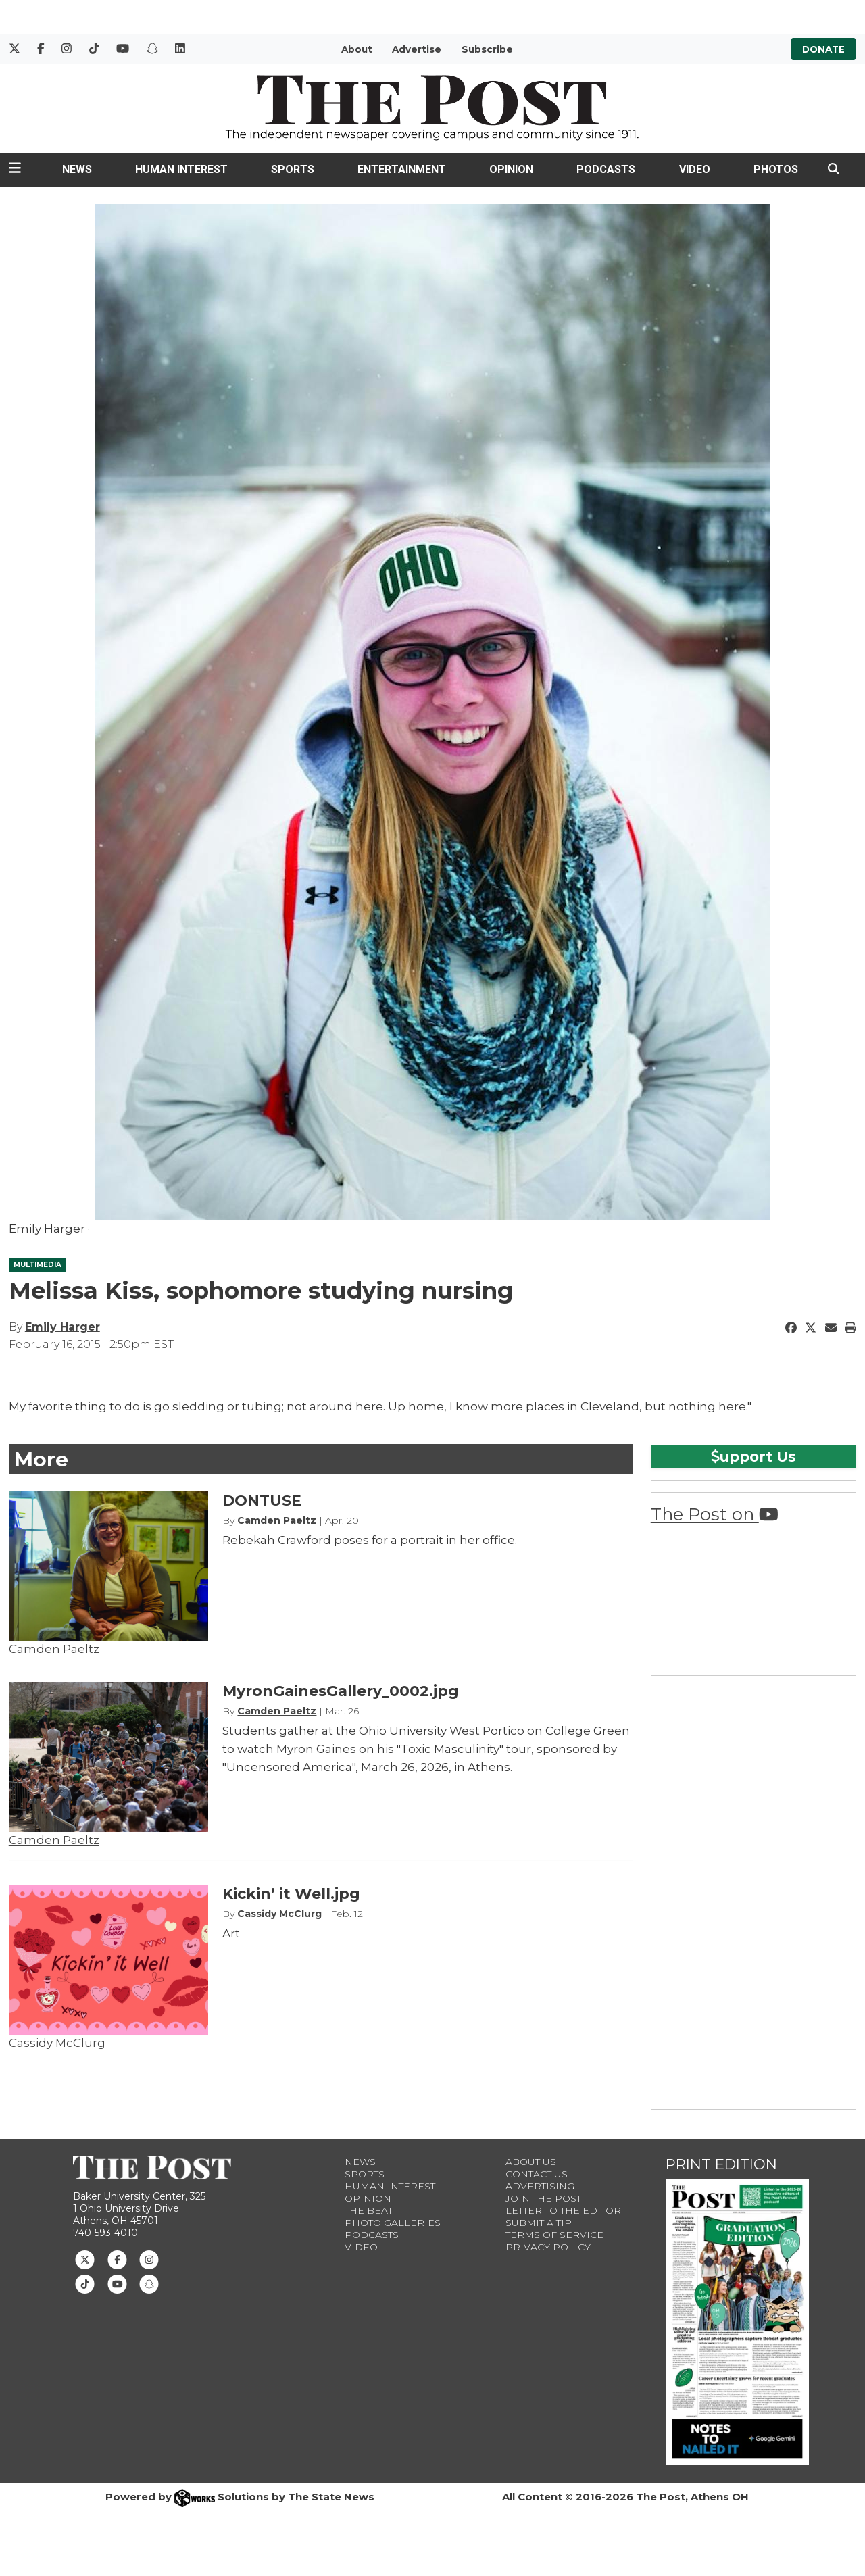  I want to click on Photo Galleries, so click(393, 2222).